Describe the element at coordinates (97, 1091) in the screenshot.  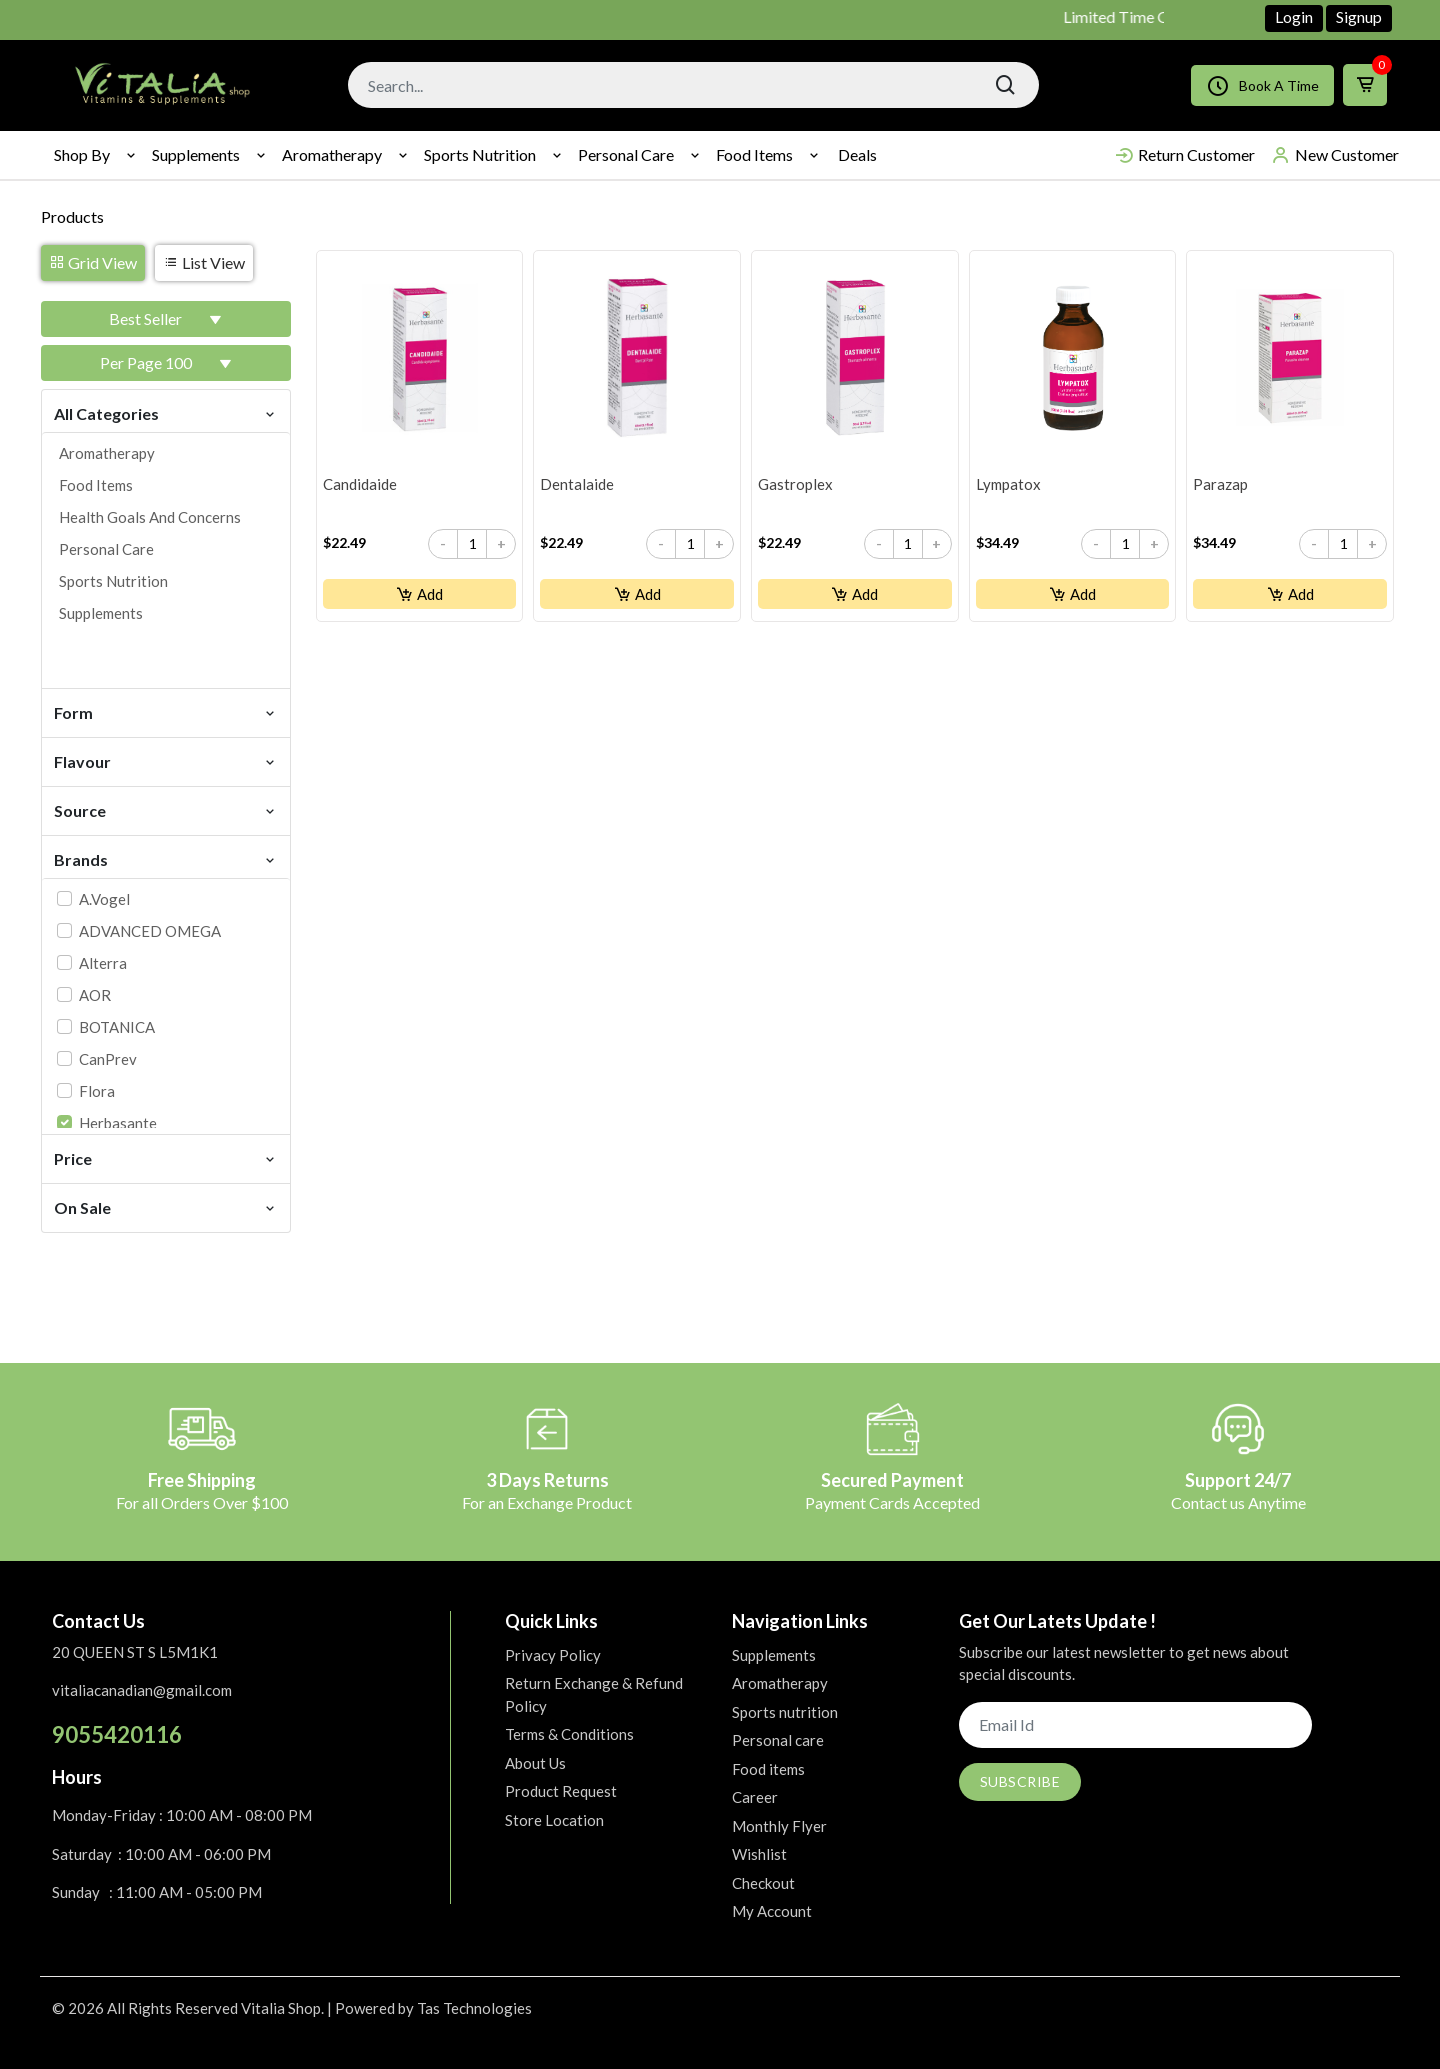
I see `Flora` at that location.